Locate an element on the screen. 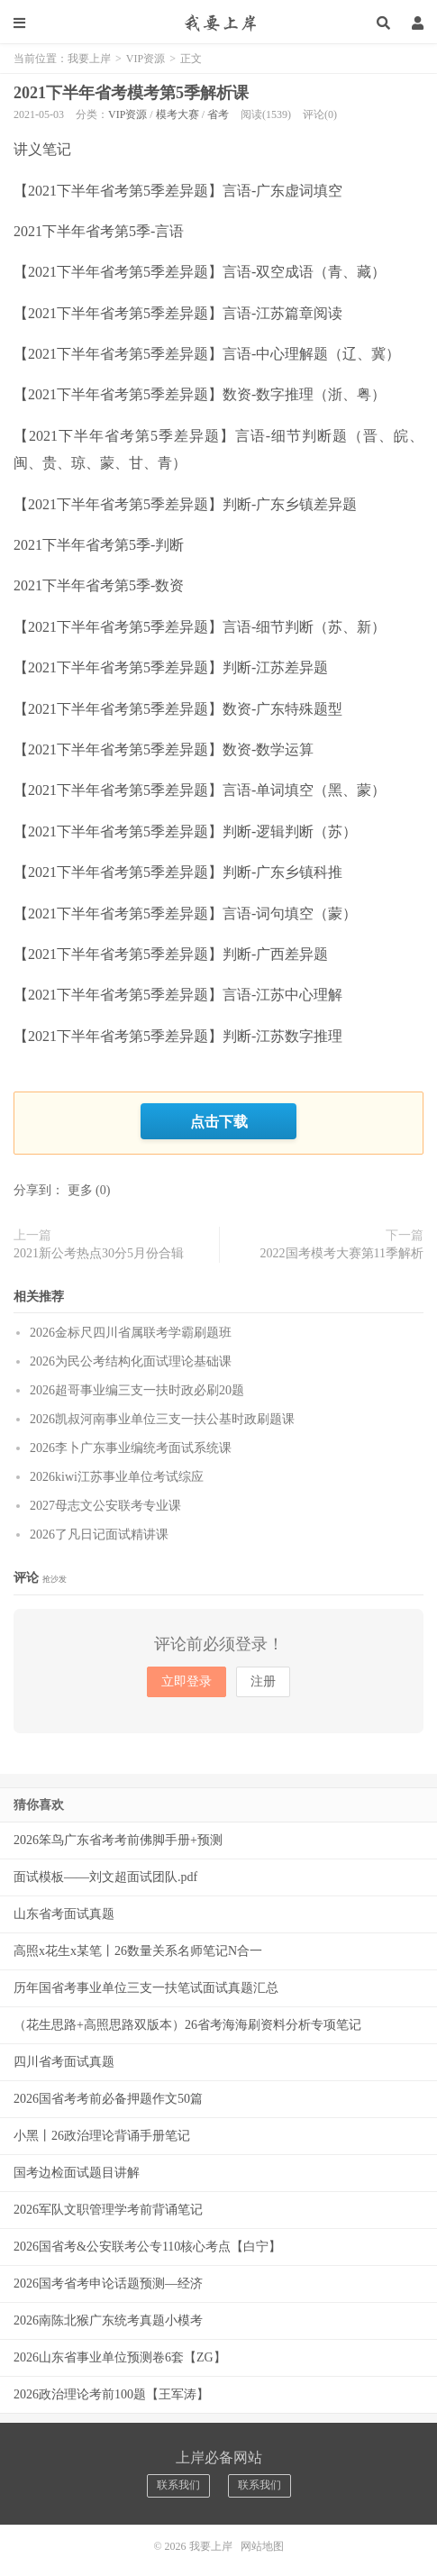 The height and width of the screenshot is (2576, 437). 省考 is located at coordinates (218, 114).